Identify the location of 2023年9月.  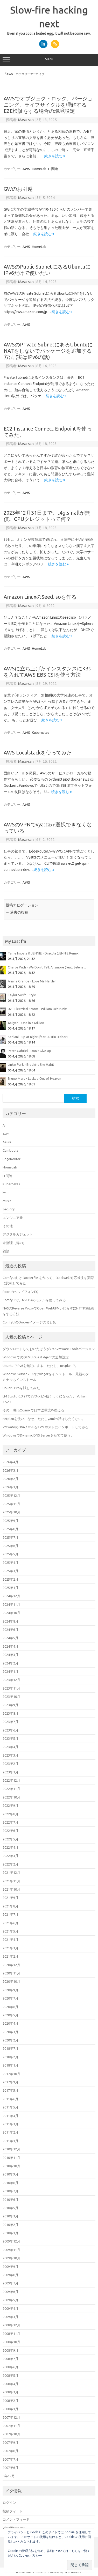
(10, 1705).